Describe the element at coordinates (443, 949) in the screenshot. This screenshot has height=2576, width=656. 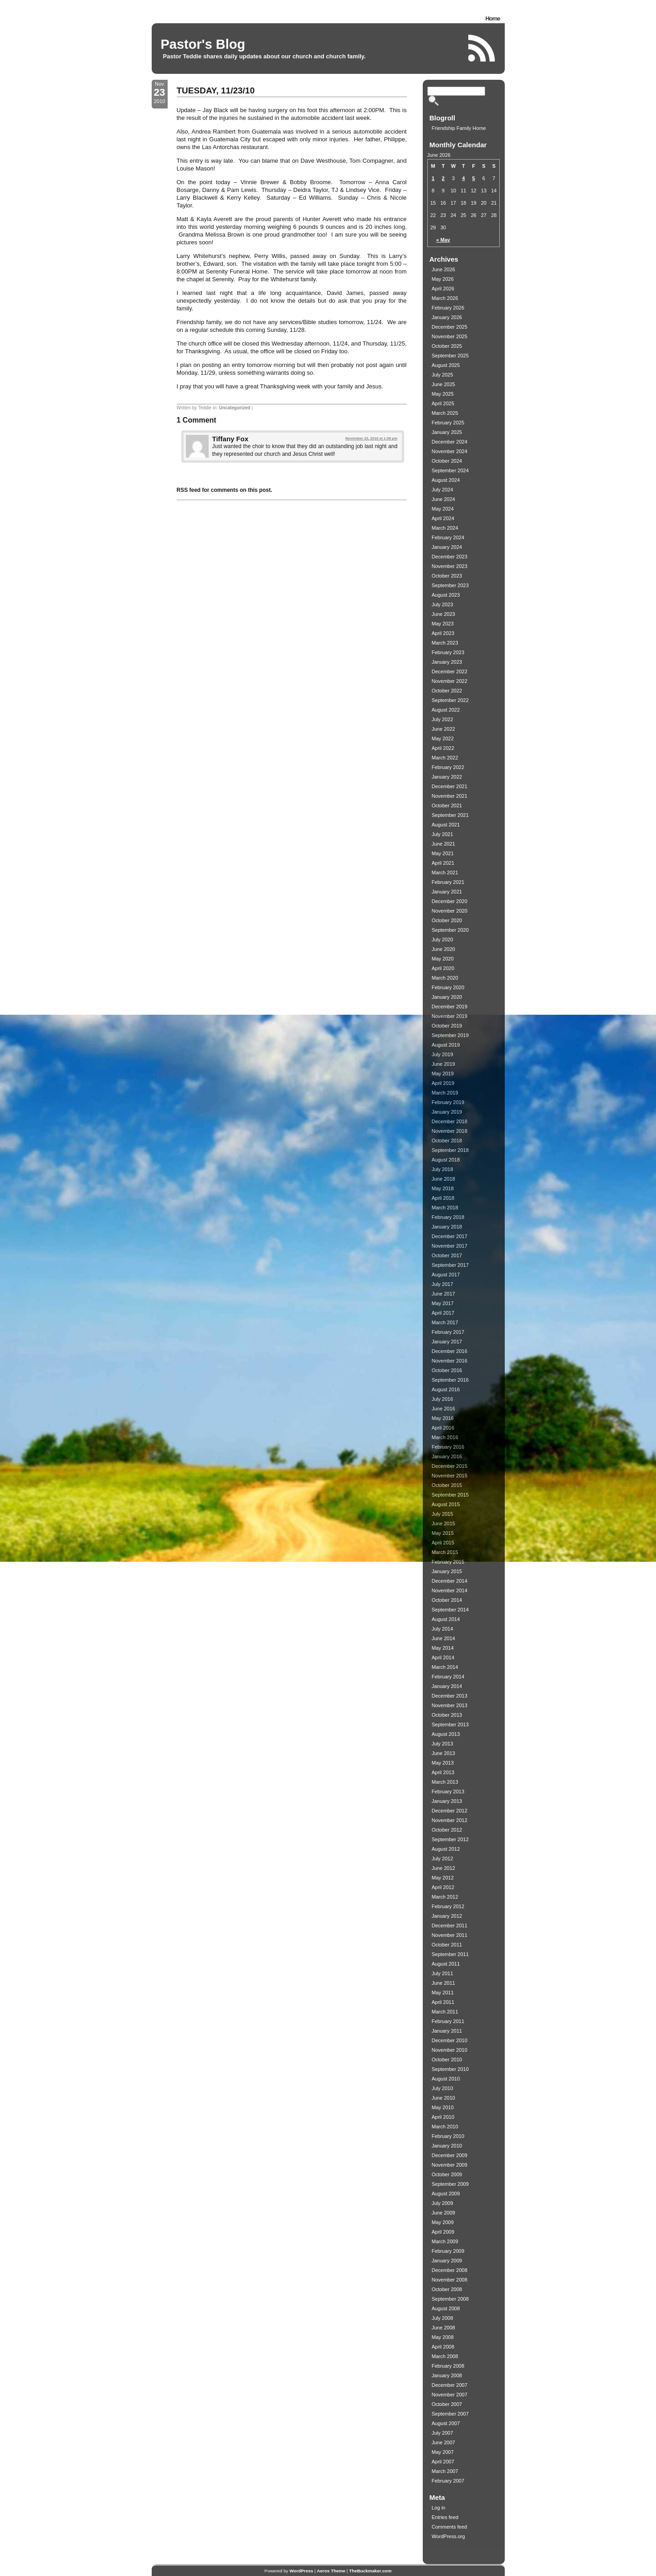
I see `June 2020` at that location.